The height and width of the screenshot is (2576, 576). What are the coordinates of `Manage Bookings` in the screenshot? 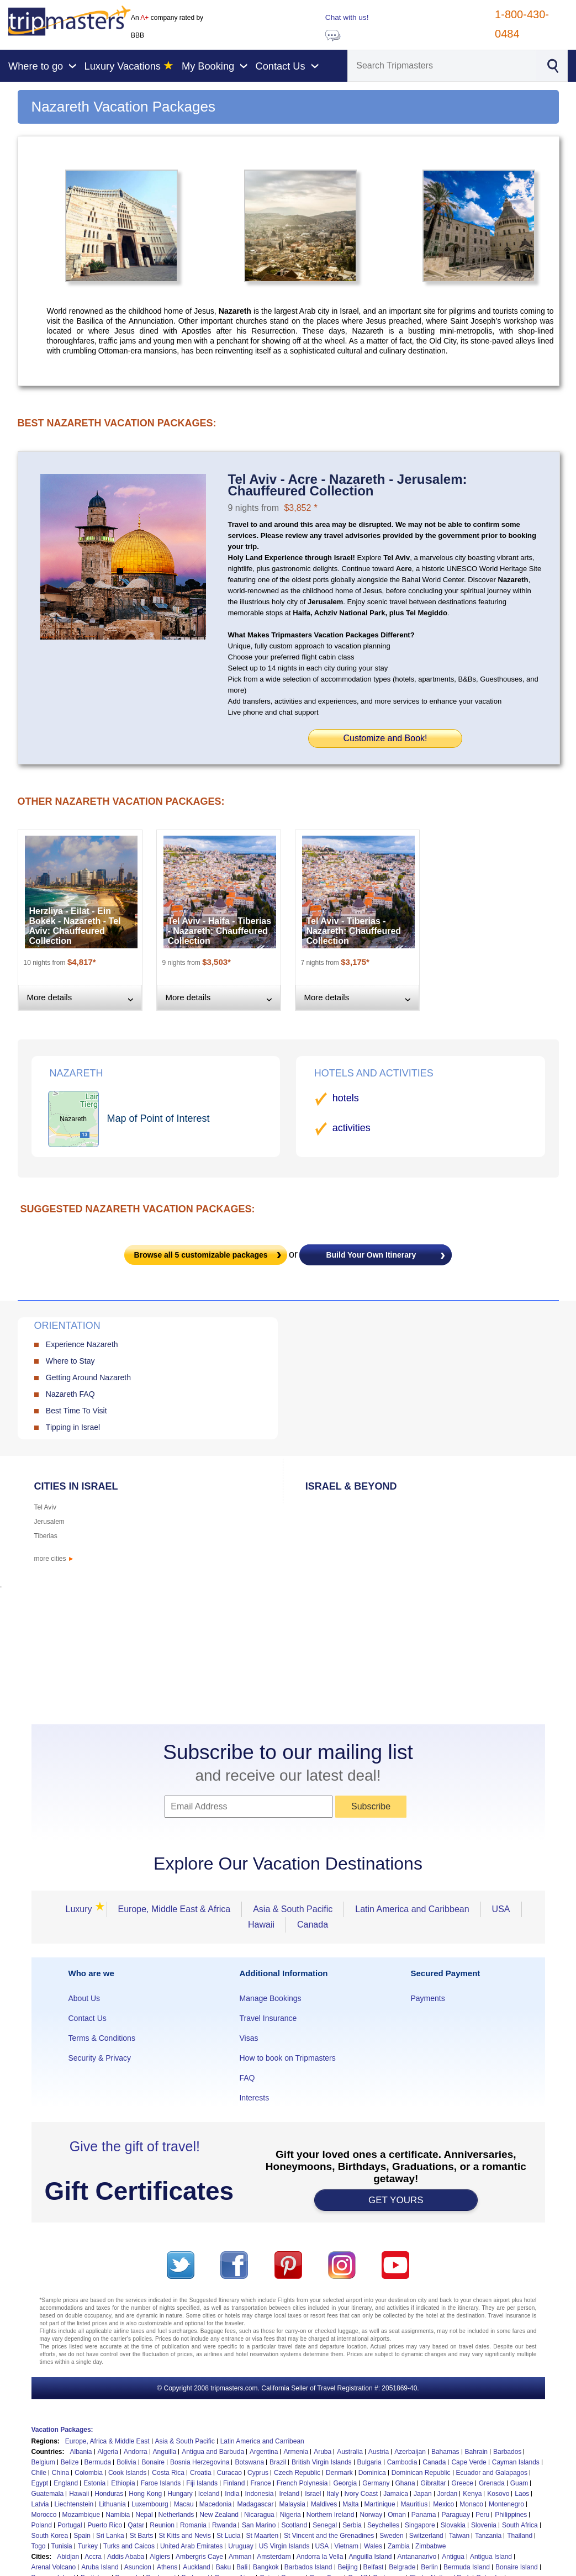 It's located at (270, 1998).